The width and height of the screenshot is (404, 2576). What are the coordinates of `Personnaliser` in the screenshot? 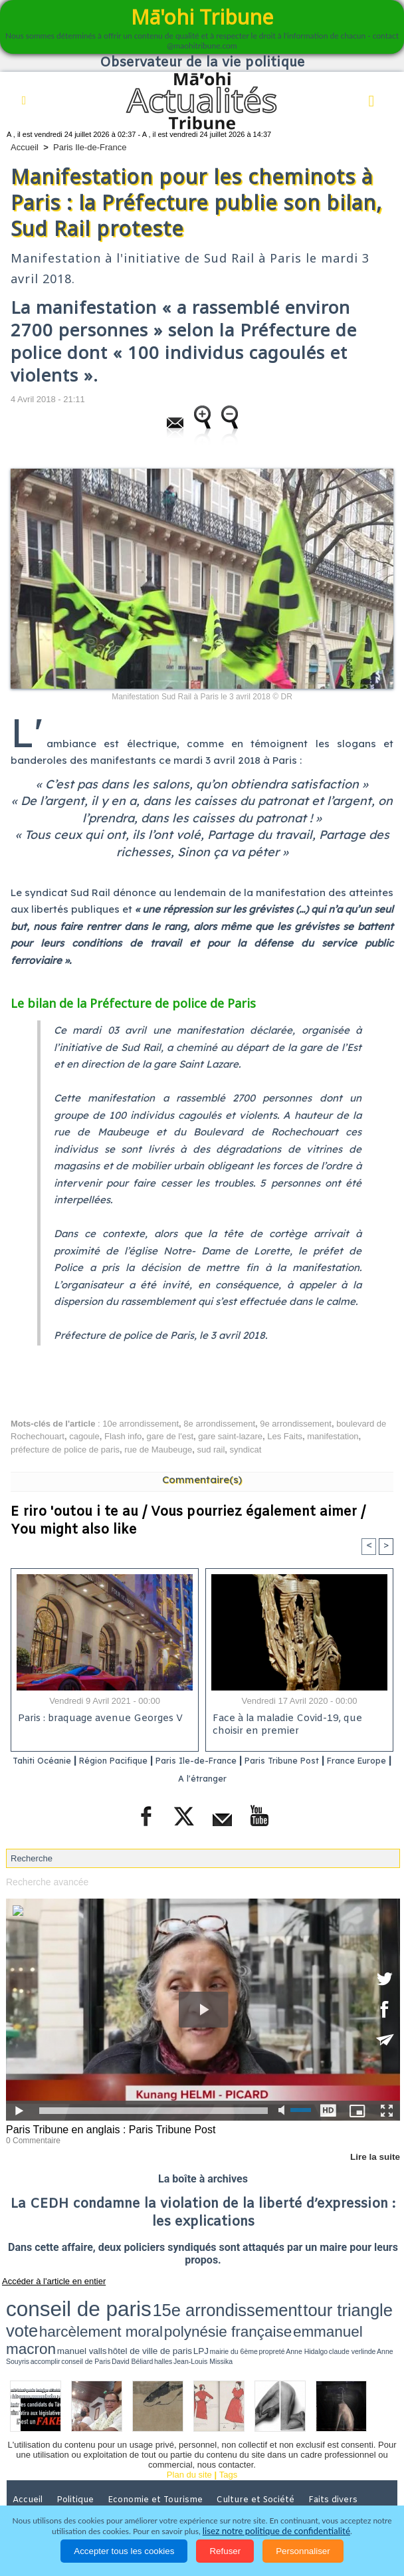 It's located at (303, 2551).